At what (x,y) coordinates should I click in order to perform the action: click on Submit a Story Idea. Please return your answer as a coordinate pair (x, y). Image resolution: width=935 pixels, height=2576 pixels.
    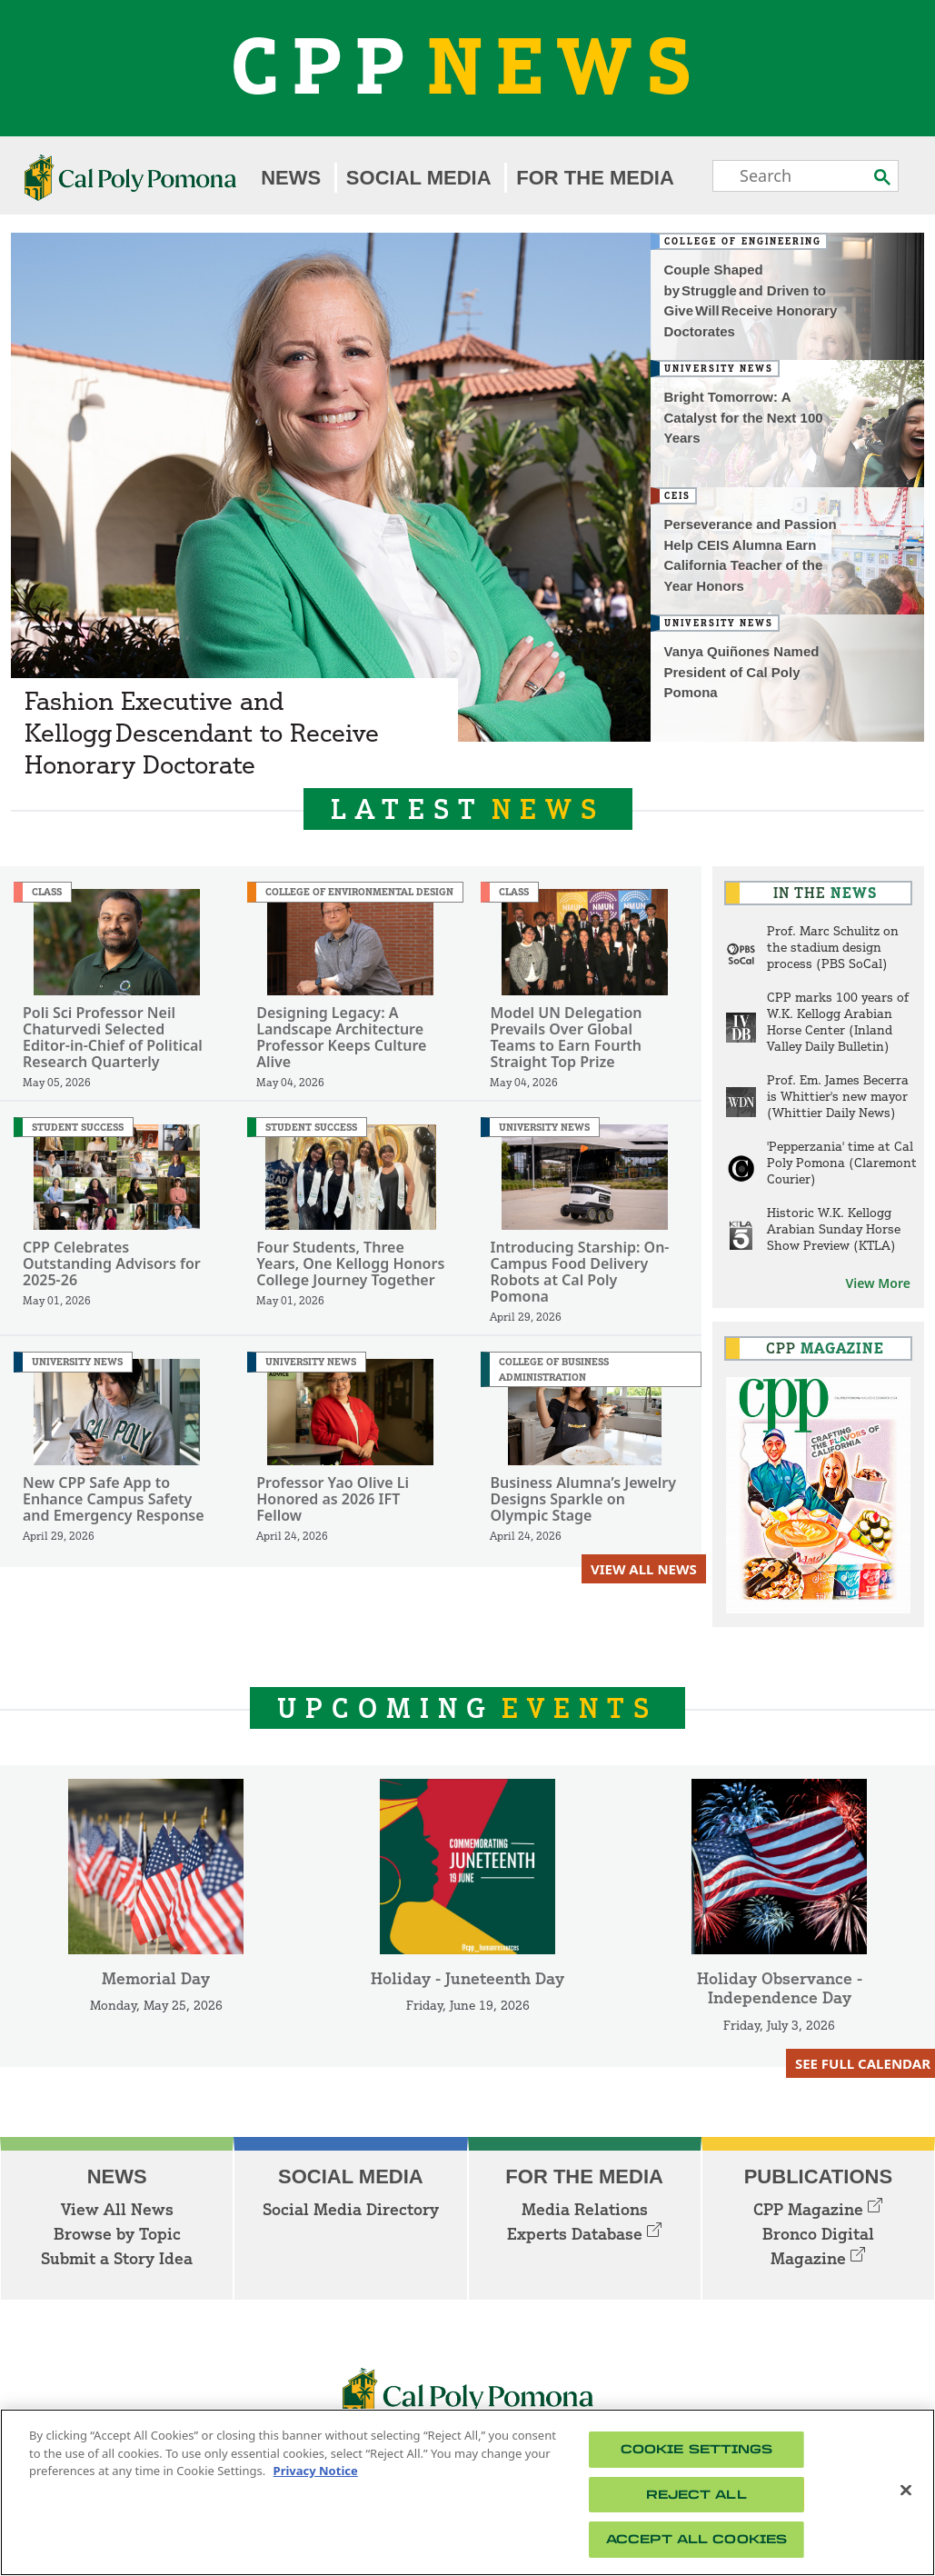
    Looking at the image, I should click on (117, 2258).